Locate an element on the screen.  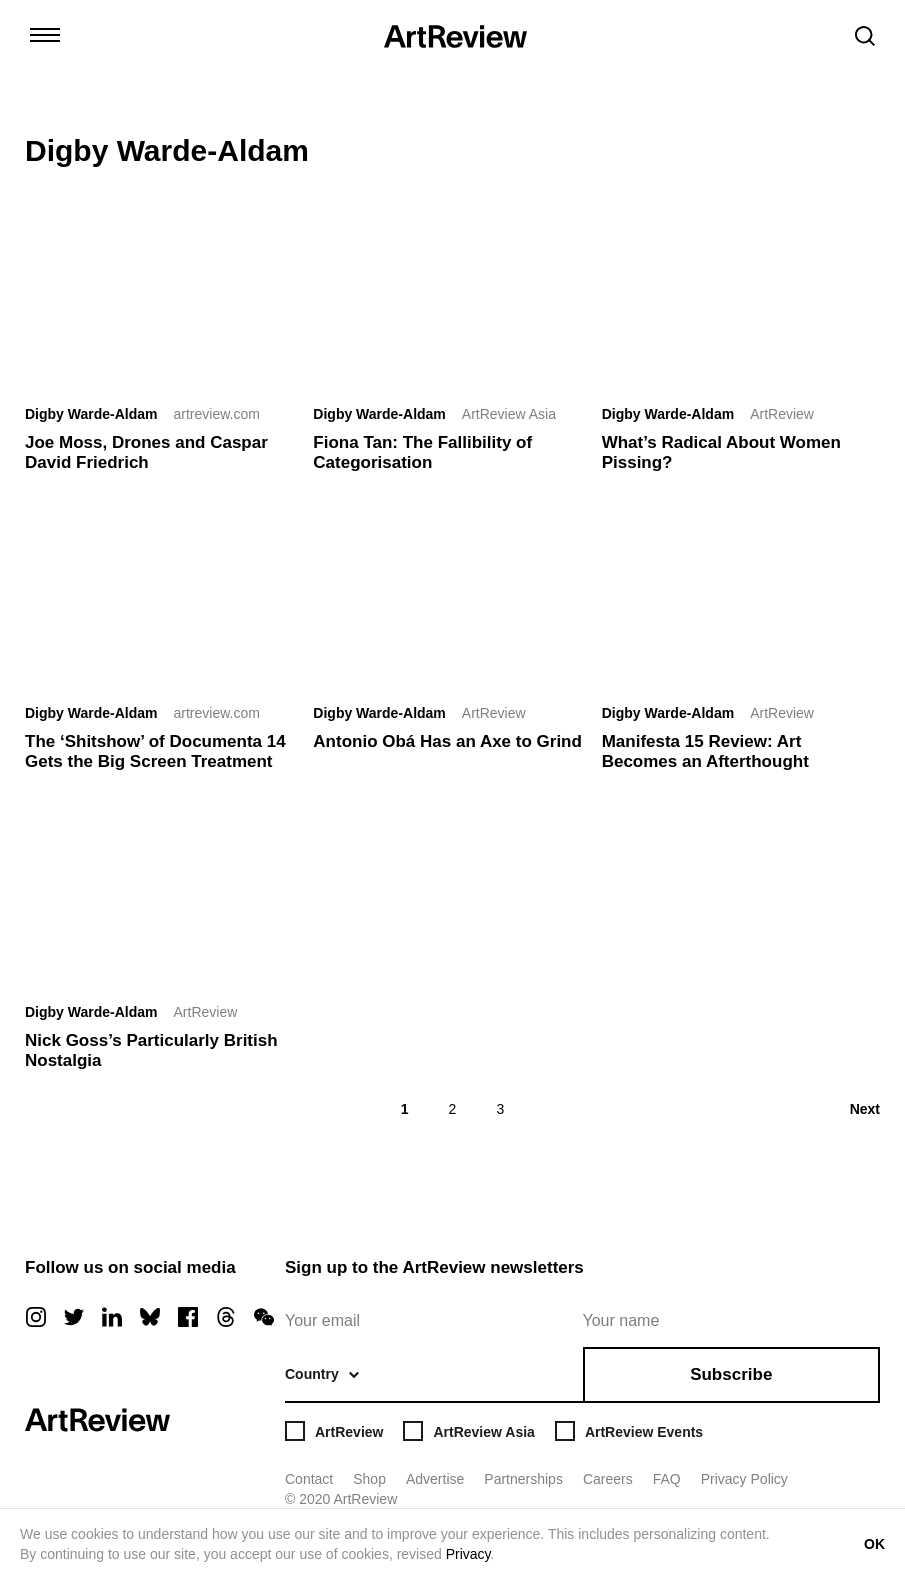
Subscribe is located at coordinates (731, 1374).